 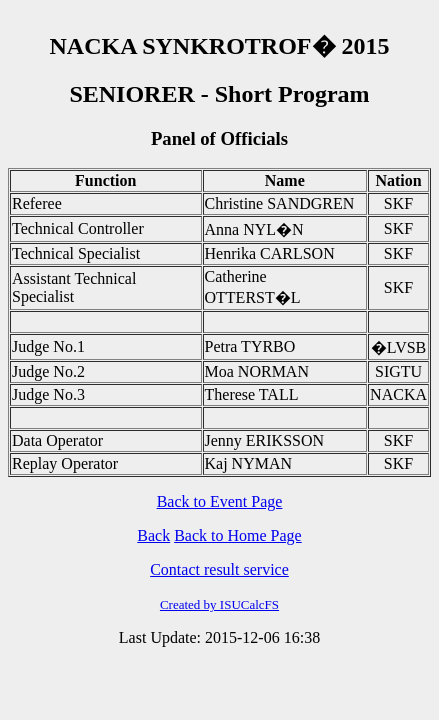 What do you see at coordinates (153, 535) in the screenshot?
I see `Back` at bounding box center [153, 535].